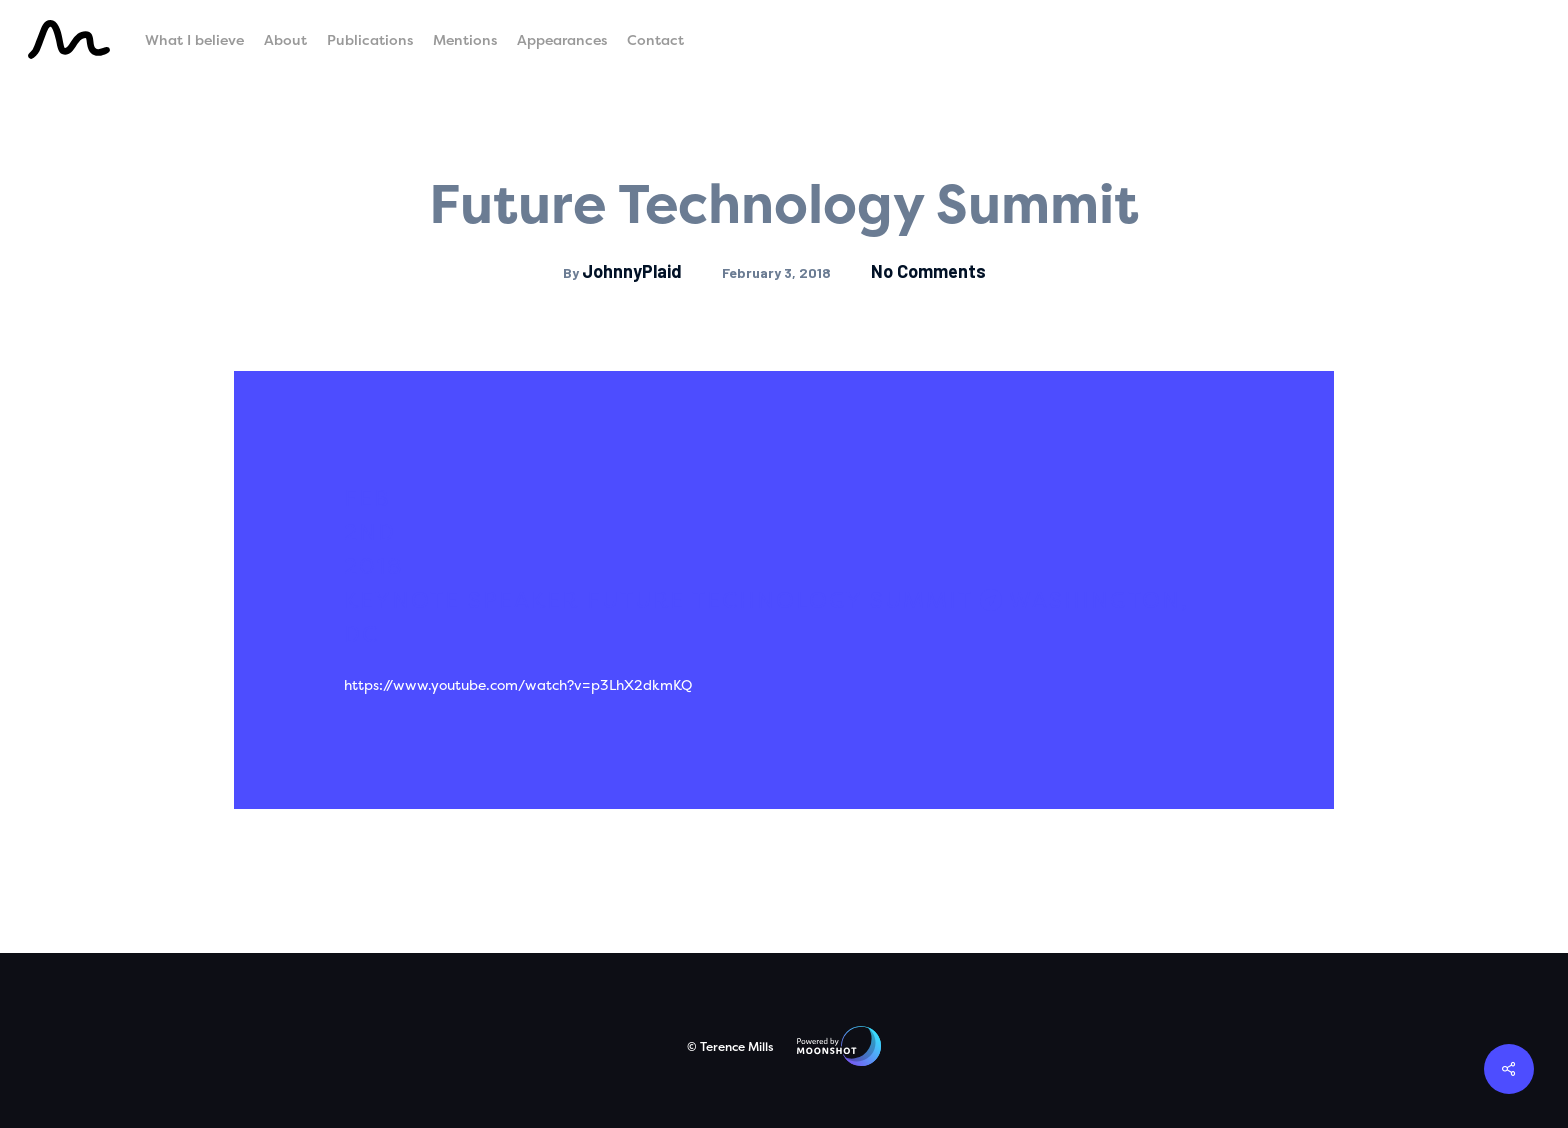 The image size is (1568, 1128). I want to click on No Comments, so click(928, 271).